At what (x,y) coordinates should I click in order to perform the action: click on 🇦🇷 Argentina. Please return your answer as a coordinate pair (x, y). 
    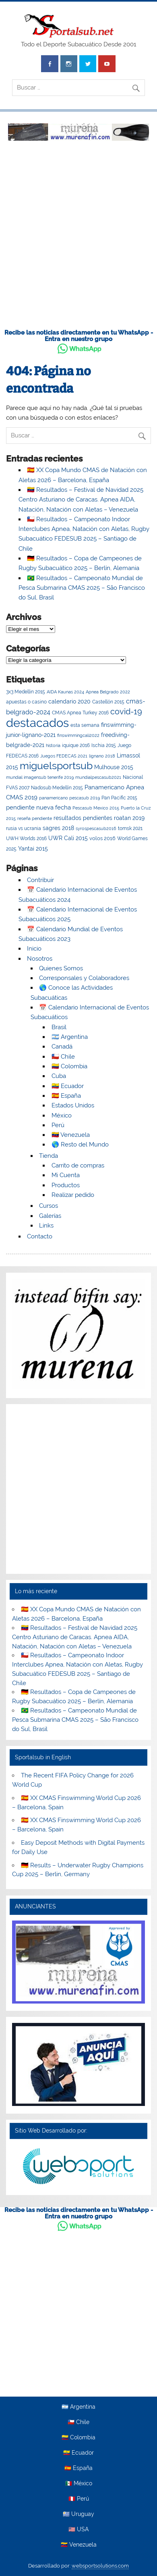
    Looking at the image, I should click on (70, 1036).